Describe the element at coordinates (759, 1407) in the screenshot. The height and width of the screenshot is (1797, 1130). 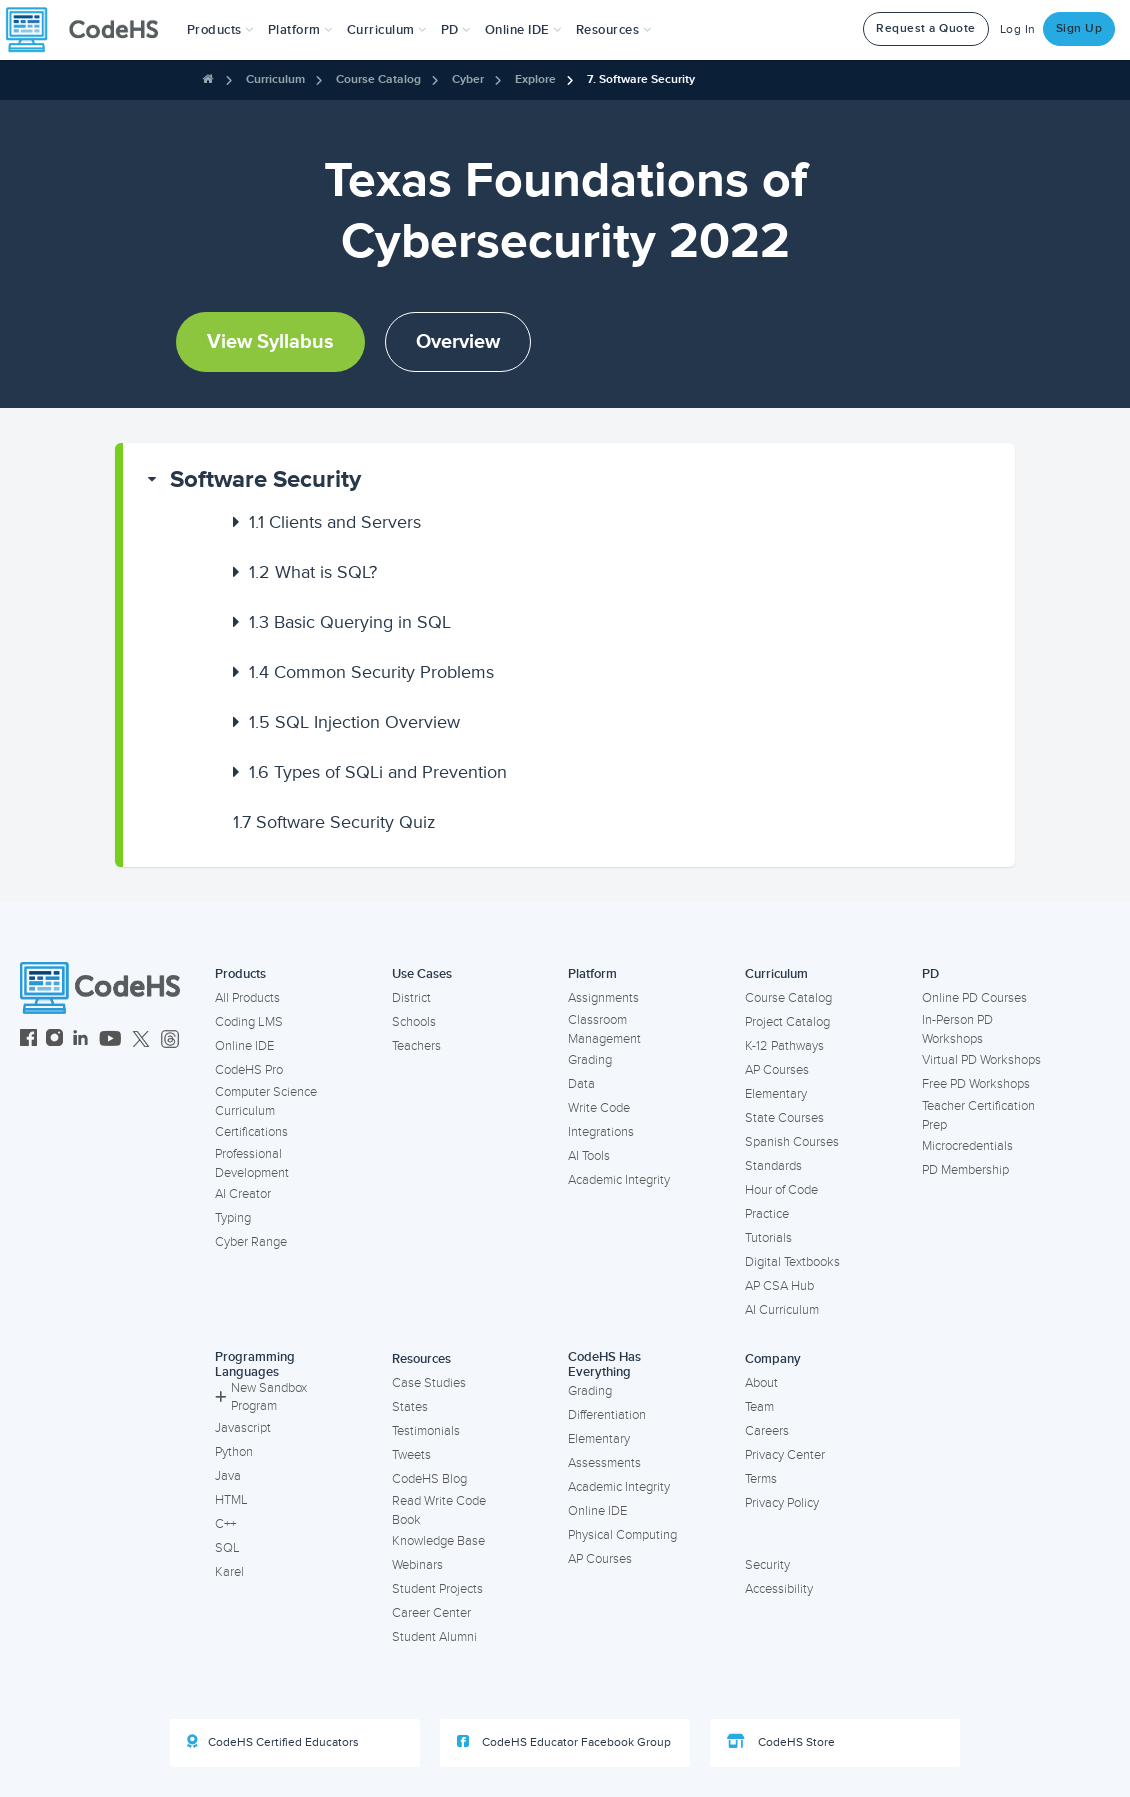
I see `Team` at that location.